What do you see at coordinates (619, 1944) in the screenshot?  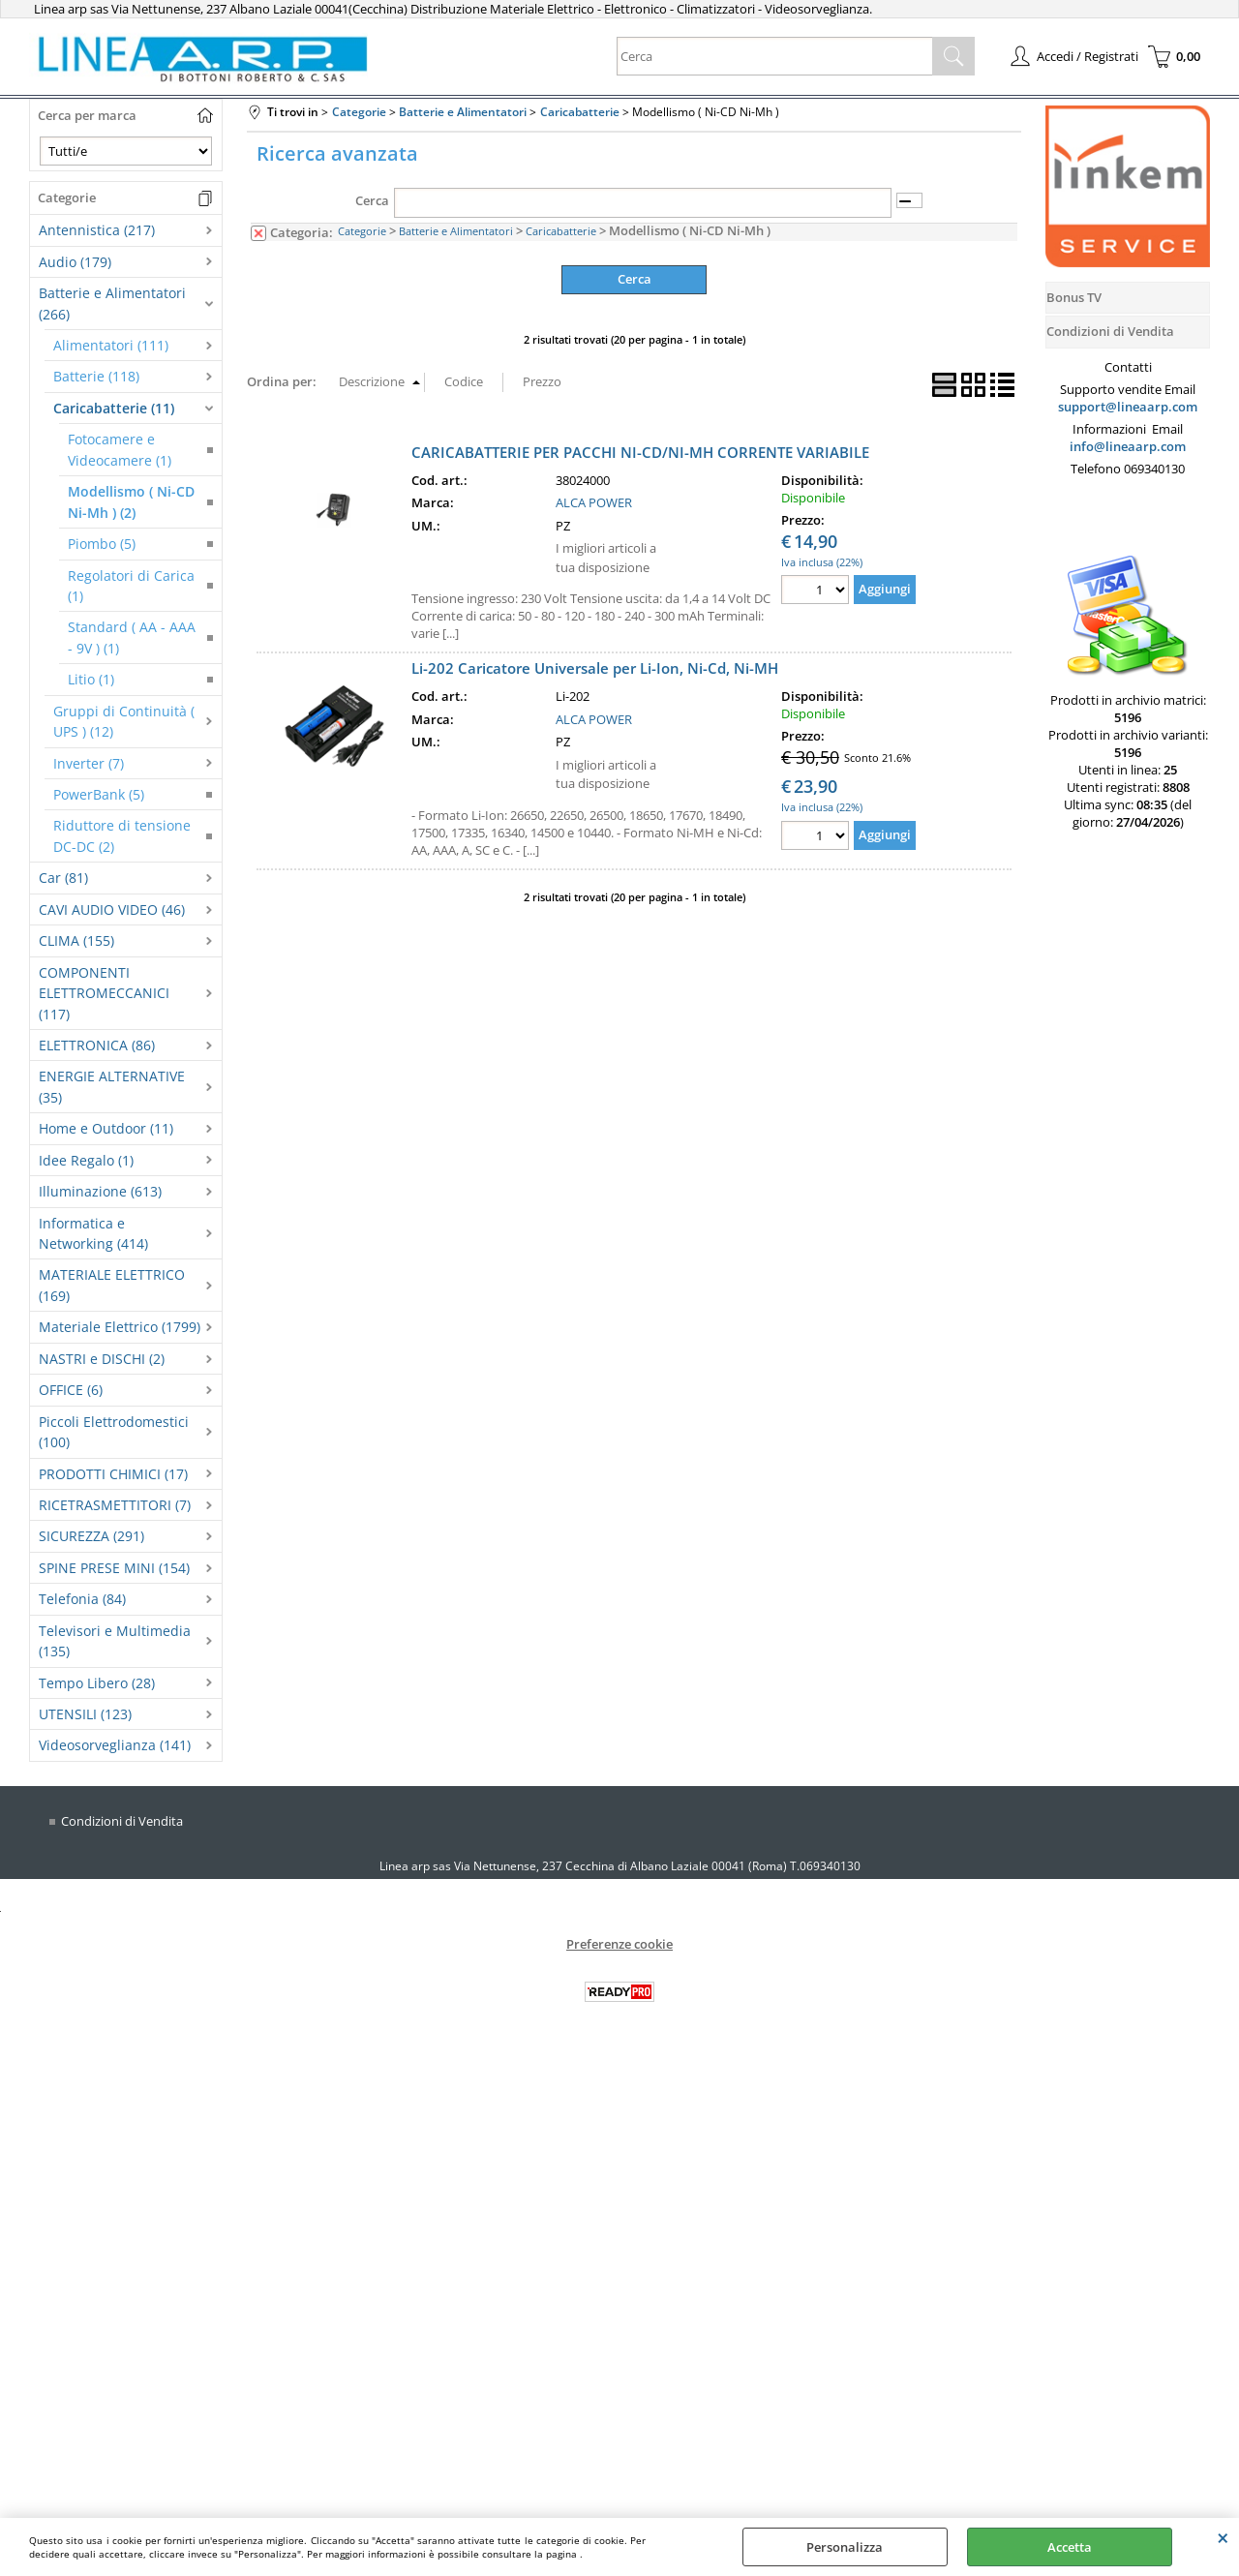 I see `Preferenze cookie` at bounding box center [619, 1944].